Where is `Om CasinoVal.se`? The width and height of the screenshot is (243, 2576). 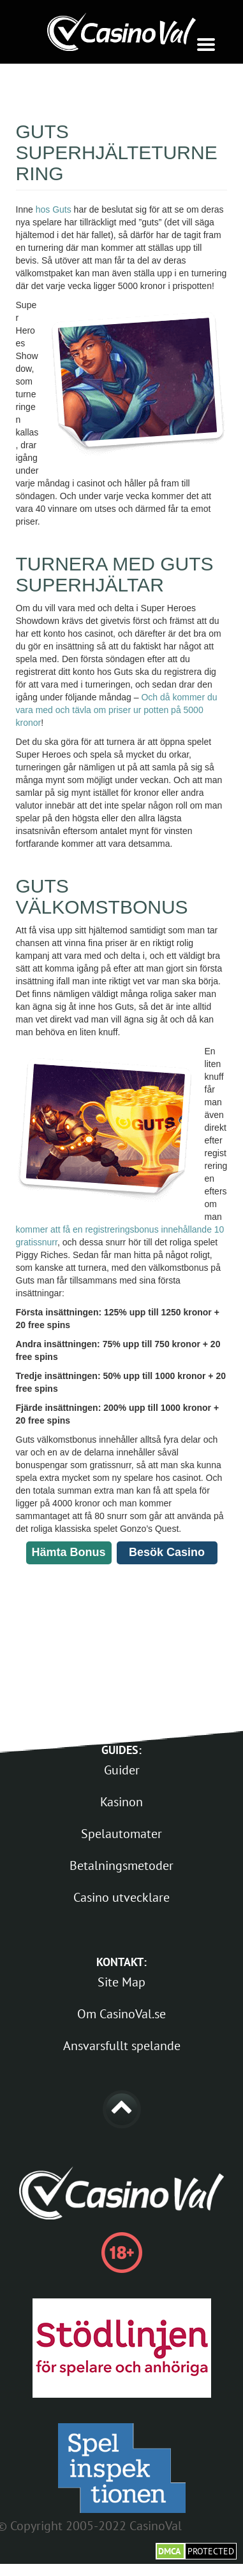
Om CasinoVal.se is located at coordinates (121, 2014).